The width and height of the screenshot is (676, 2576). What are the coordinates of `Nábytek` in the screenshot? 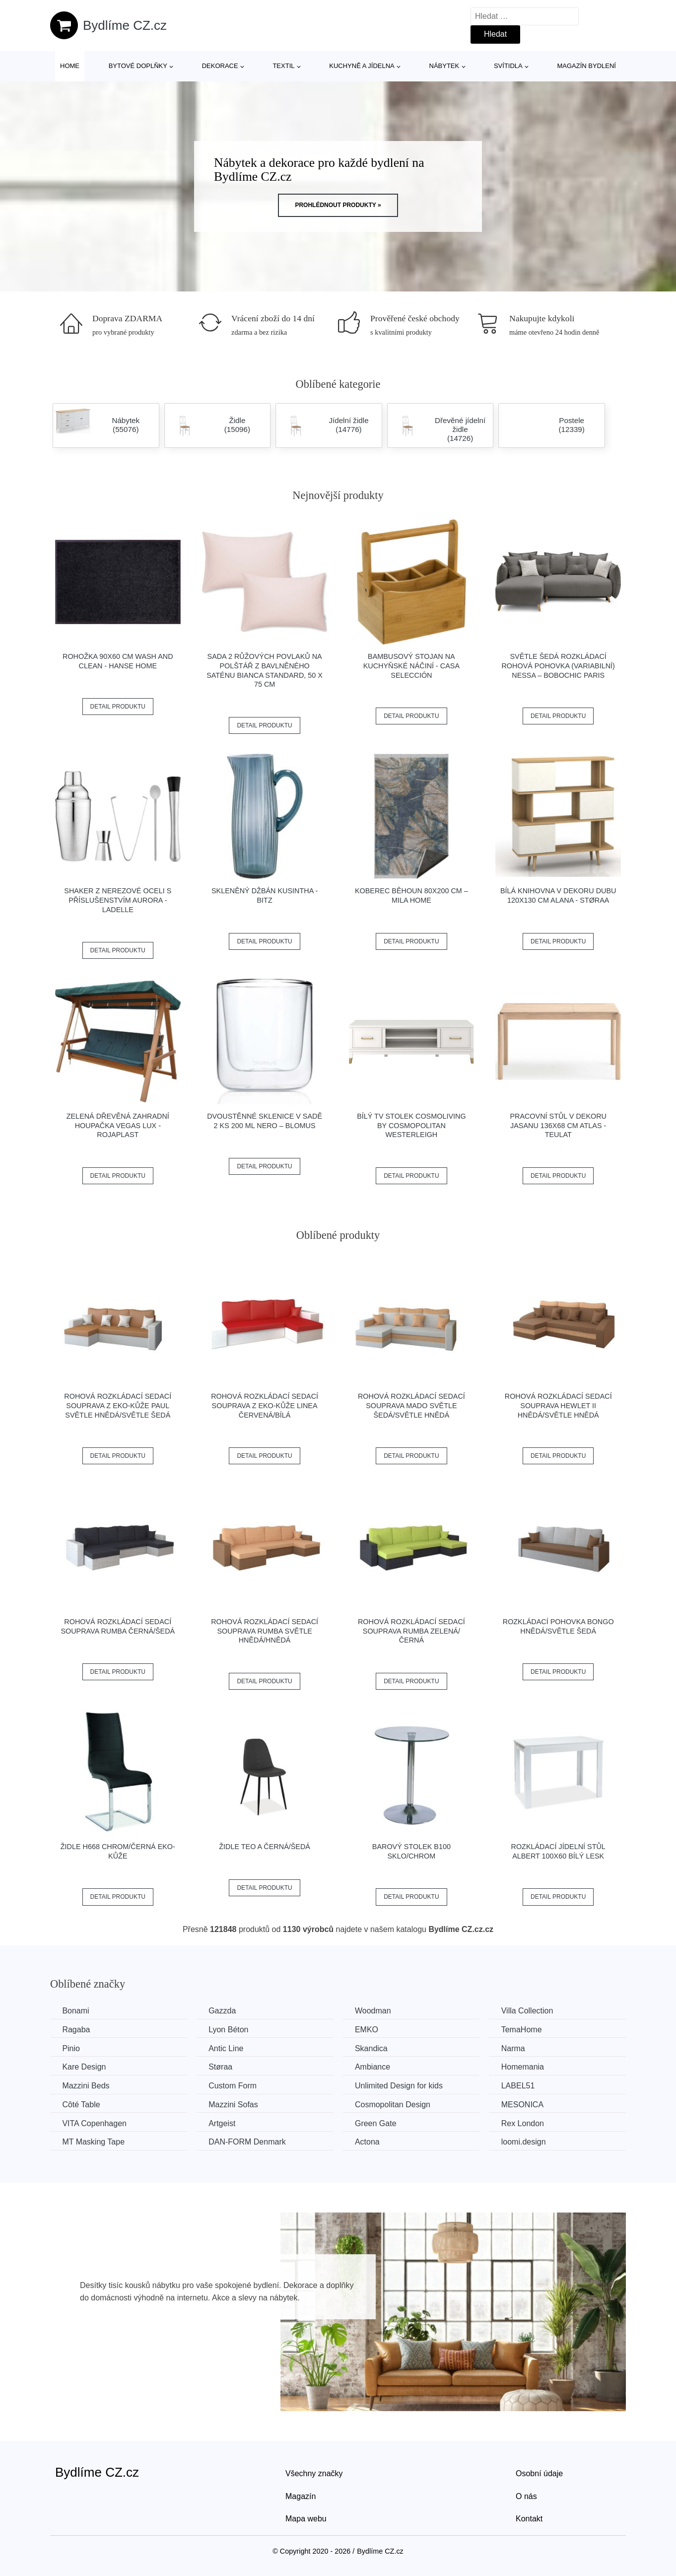 It's located at (444, 66).